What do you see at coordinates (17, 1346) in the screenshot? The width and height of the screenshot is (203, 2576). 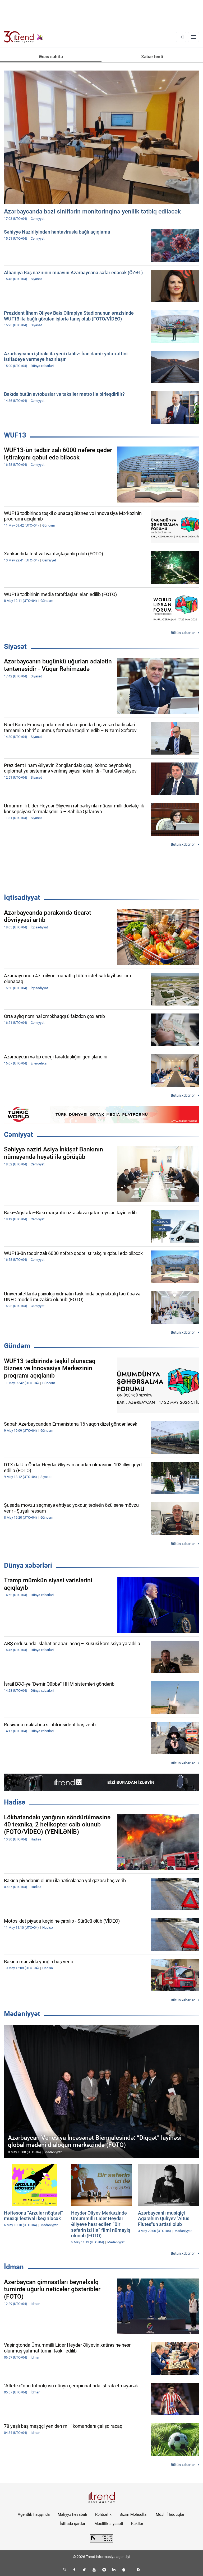 I see `Gündəm` at bounding box center [17, 1346].